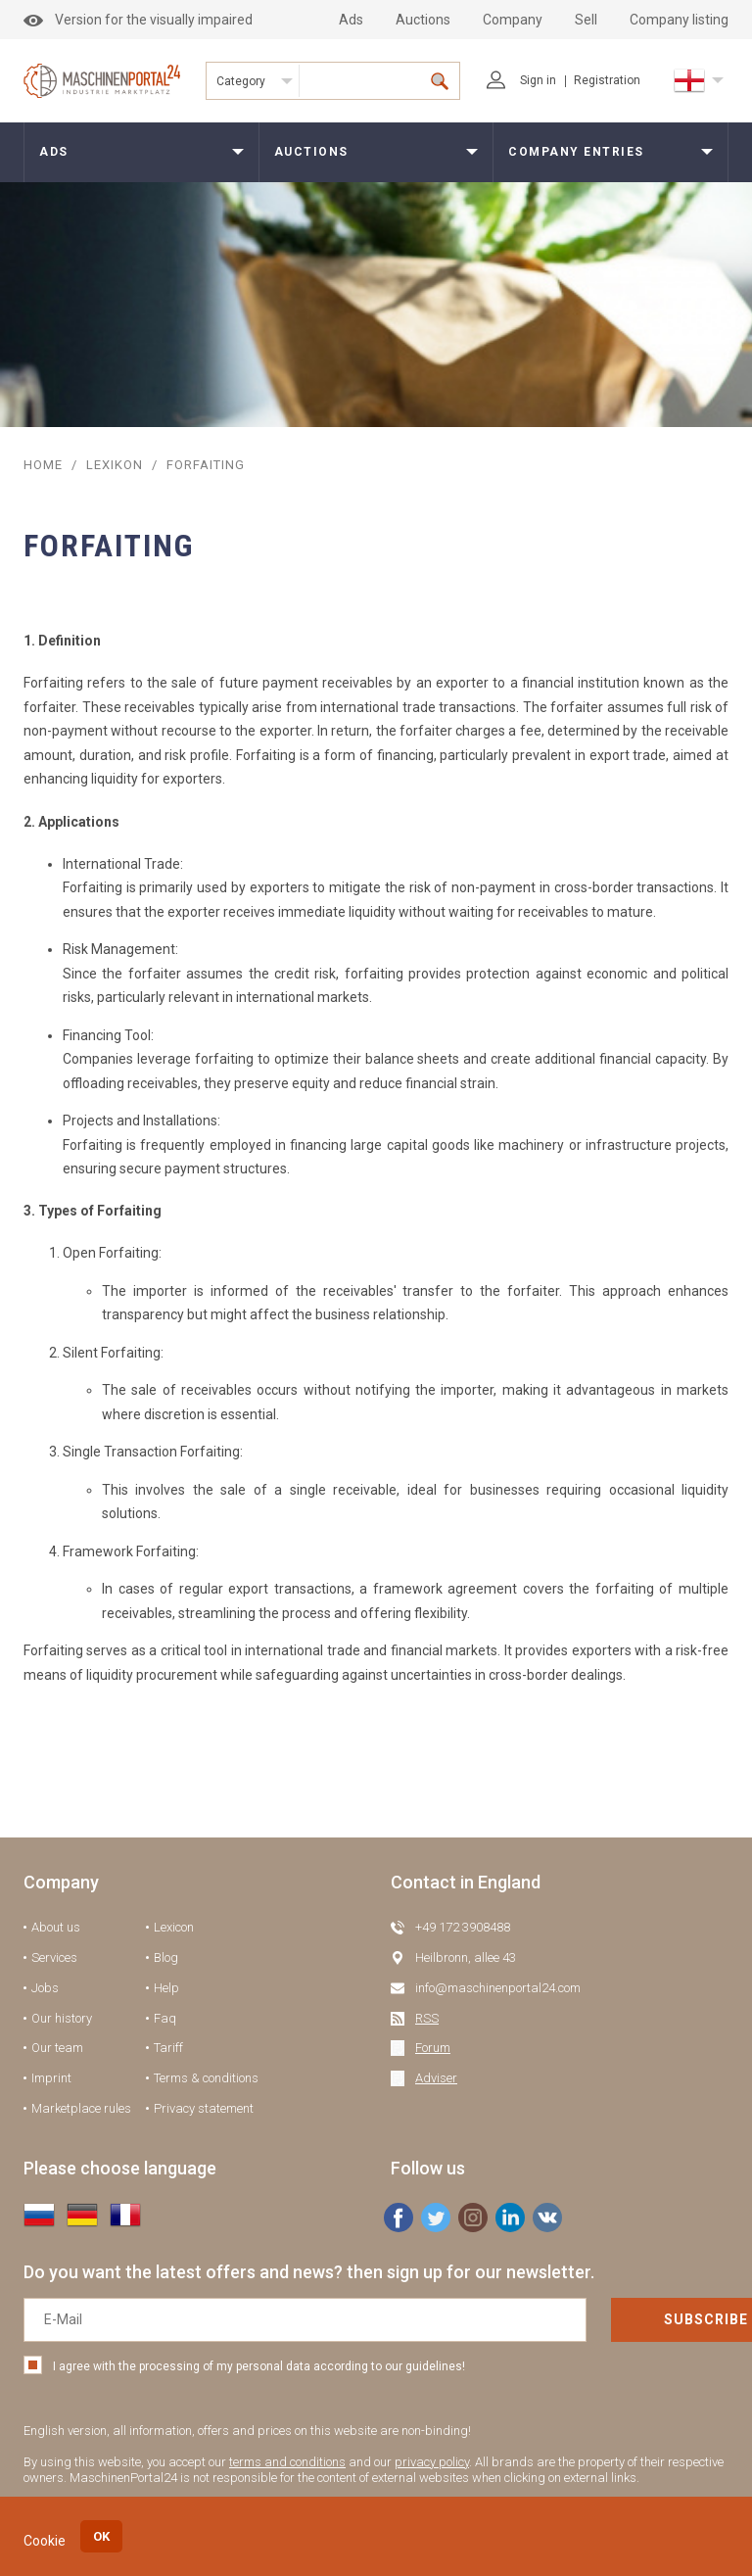 Image resolution: width=752 pixels, height=2576 pixels. I want to click on Marketplace rules, so click(81, 2108).